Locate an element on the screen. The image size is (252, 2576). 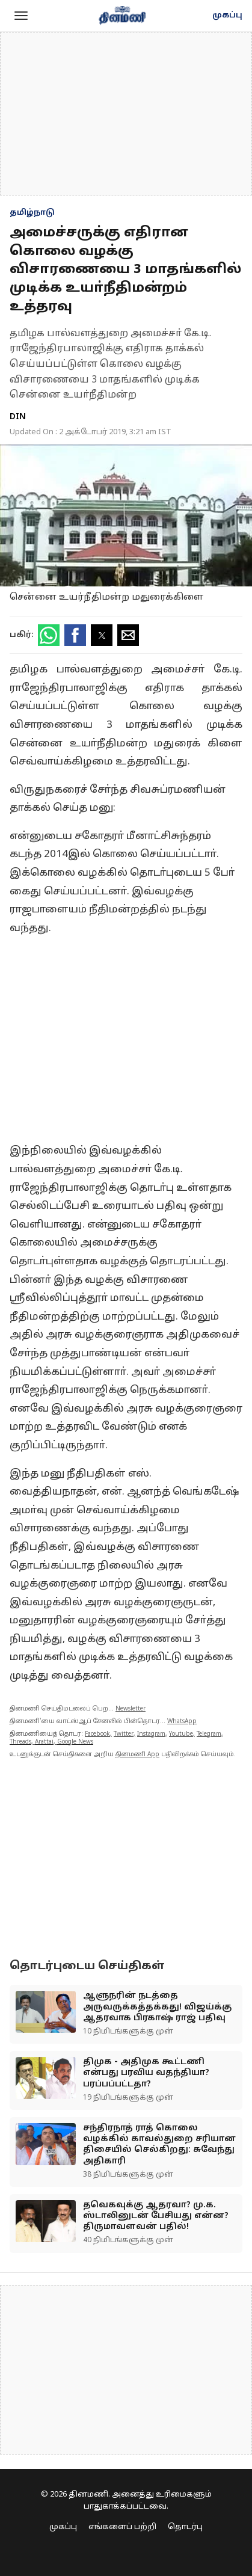
தொடர்பு is located at coordinates (185, 2527).